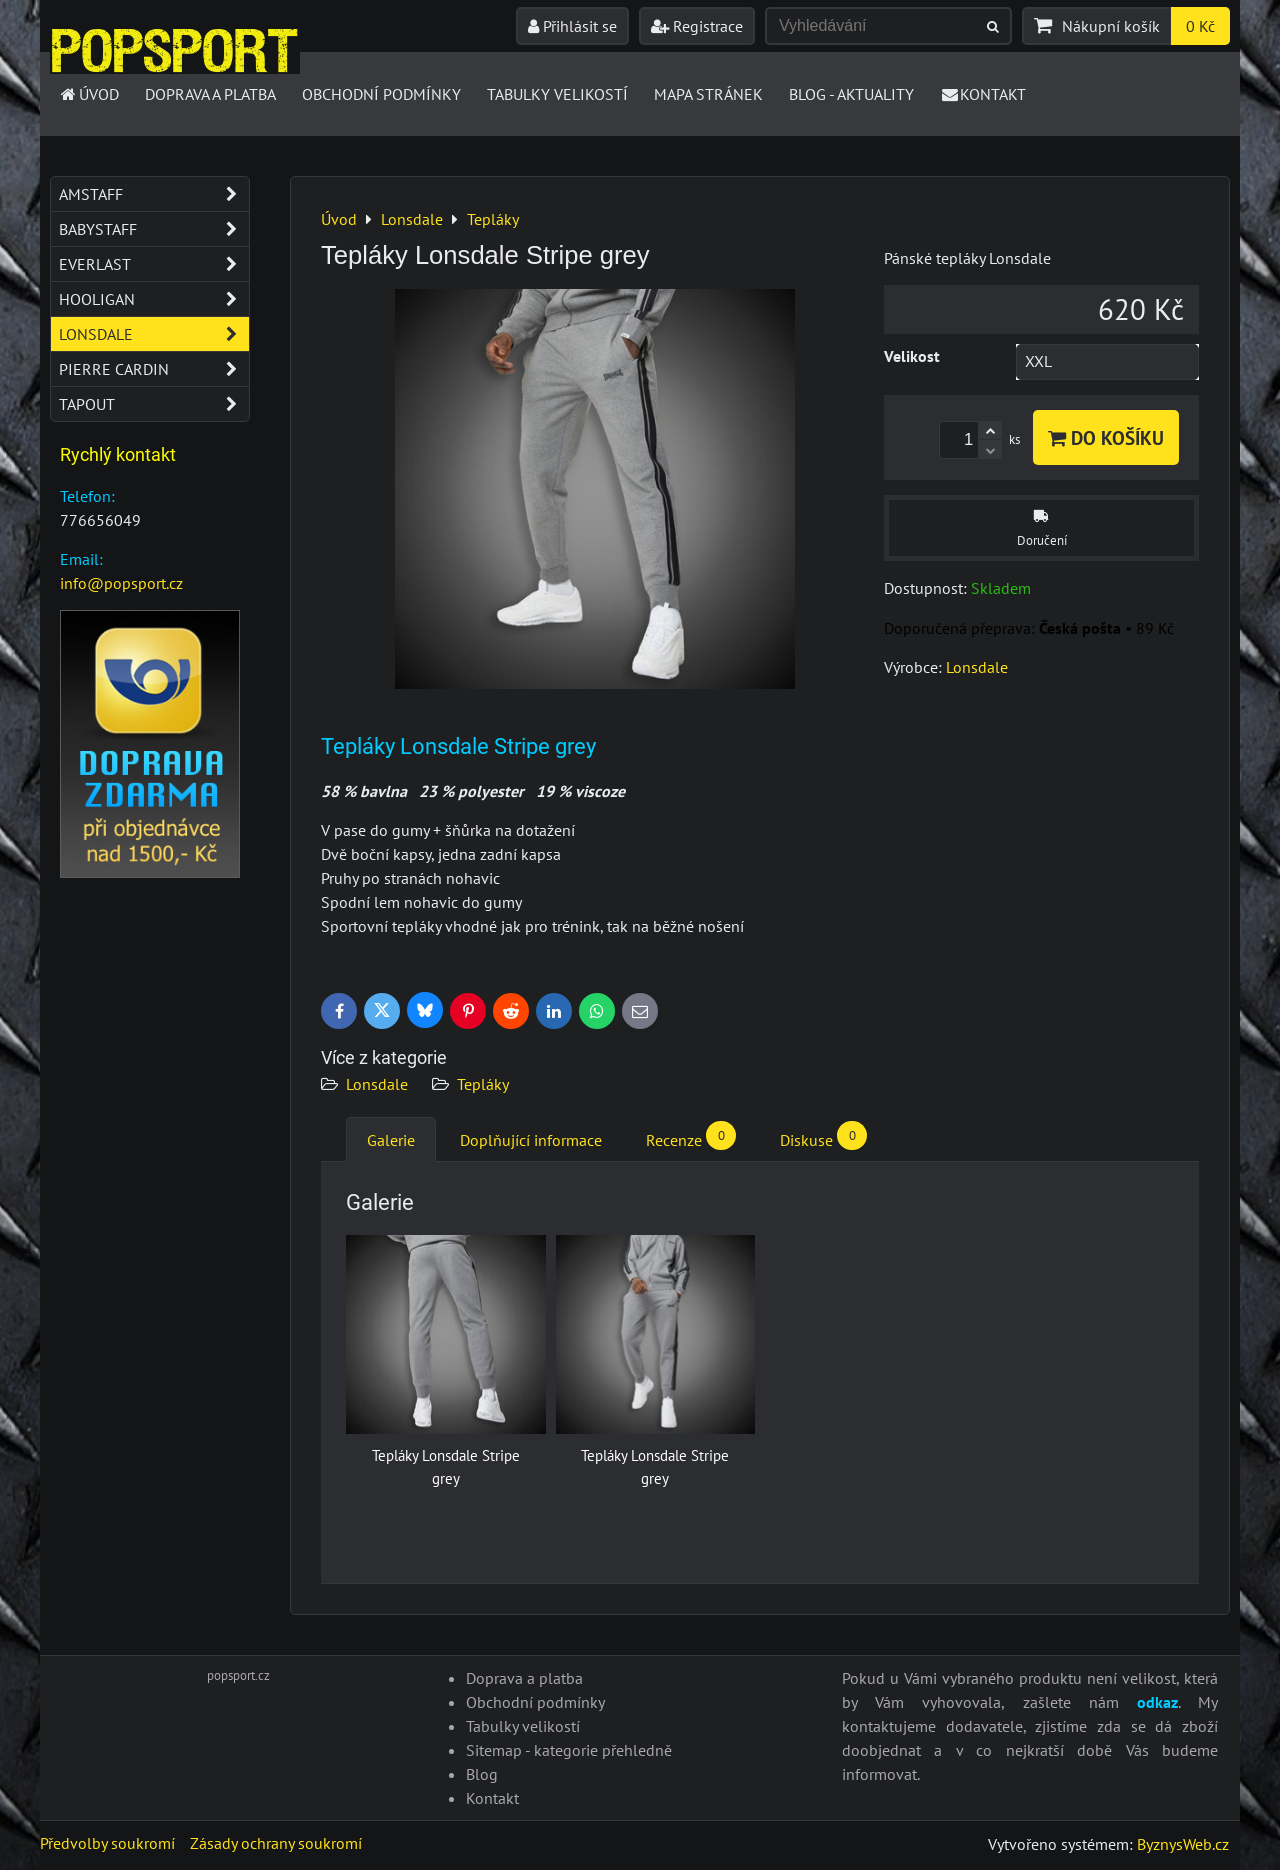  I want to click on Do košíku, so click(1106, 437).